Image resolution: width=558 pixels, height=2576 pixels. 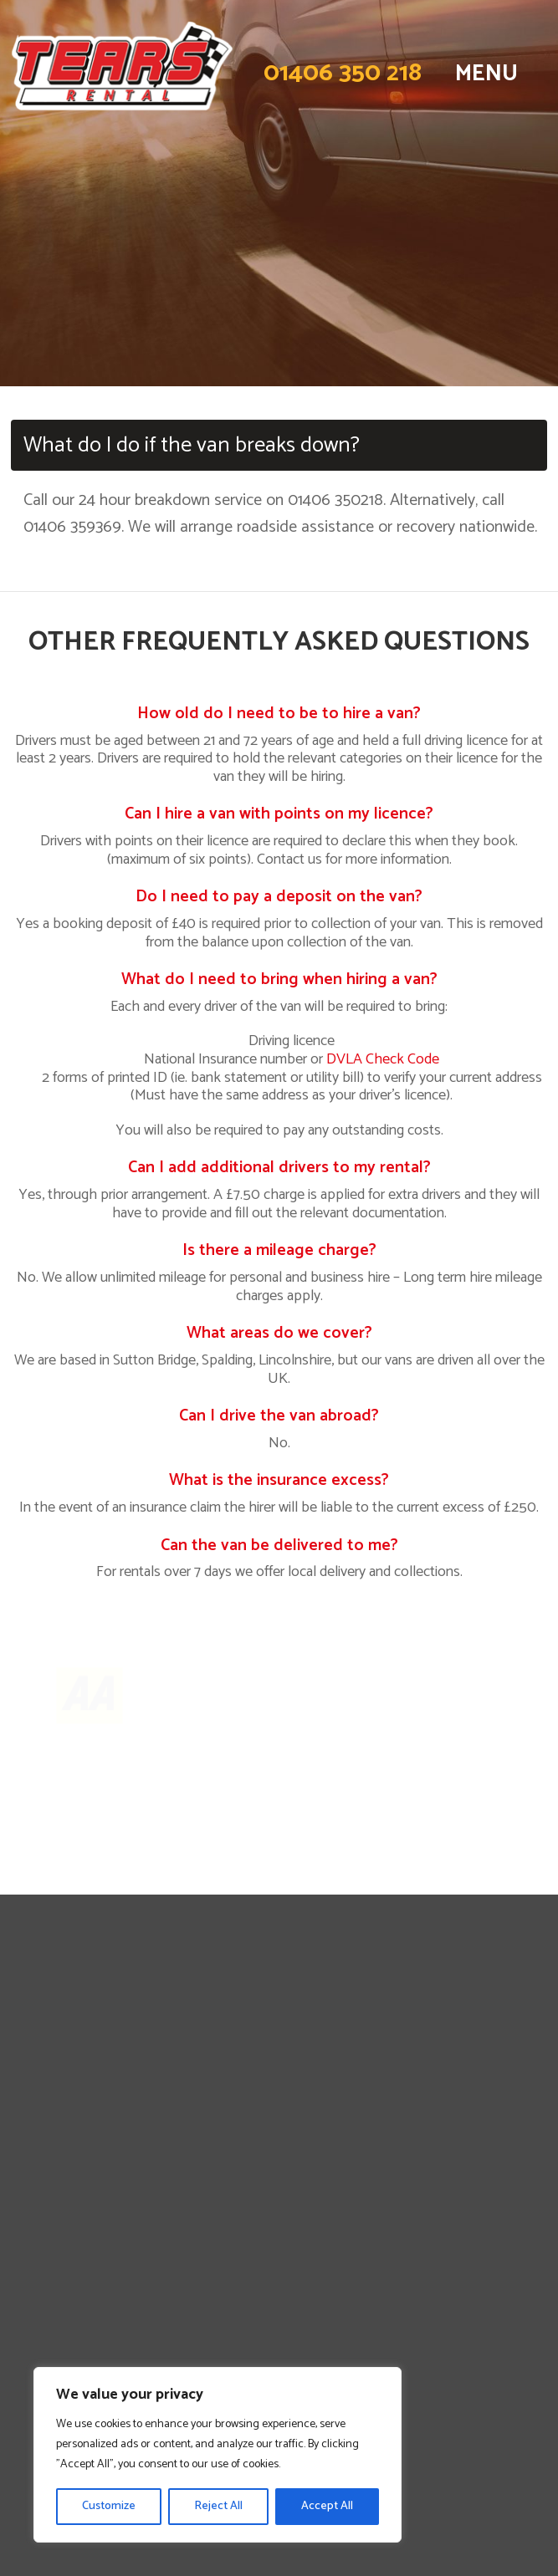 What do you see at coordinates (327, 2506) in the screenshot?
I see `Accept All` at bounding box center [327, 2506].